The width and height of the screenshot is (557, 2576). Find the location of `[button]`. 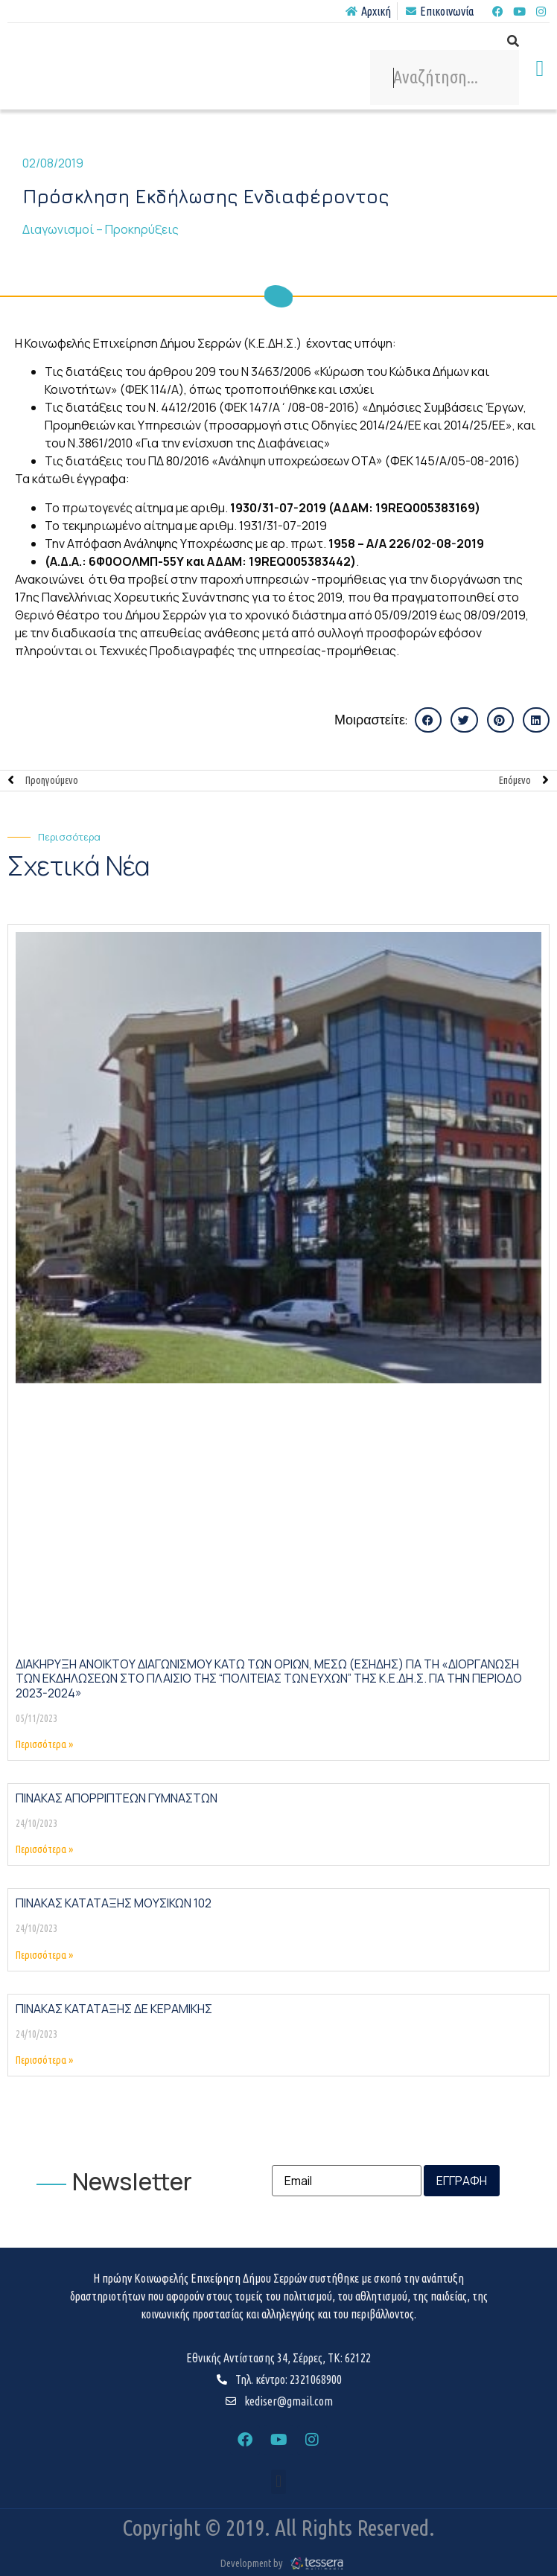

[button] is located at coordinates (540, 68).